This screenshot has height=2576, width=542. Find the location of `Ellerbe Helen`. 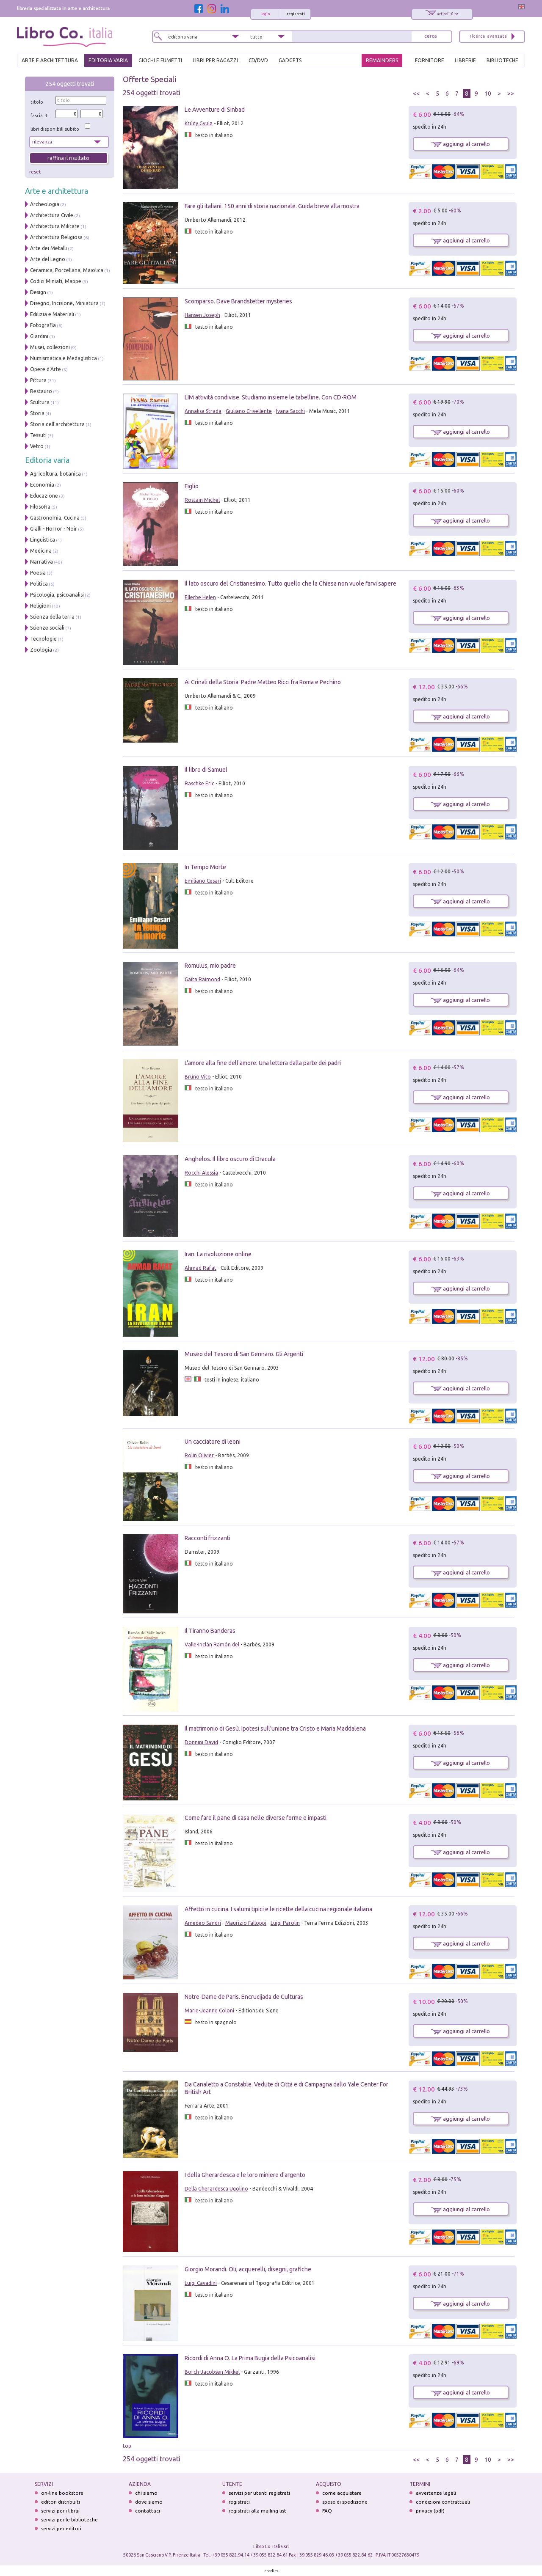

Ellerbe Helen is located at coordinates (200, 597).